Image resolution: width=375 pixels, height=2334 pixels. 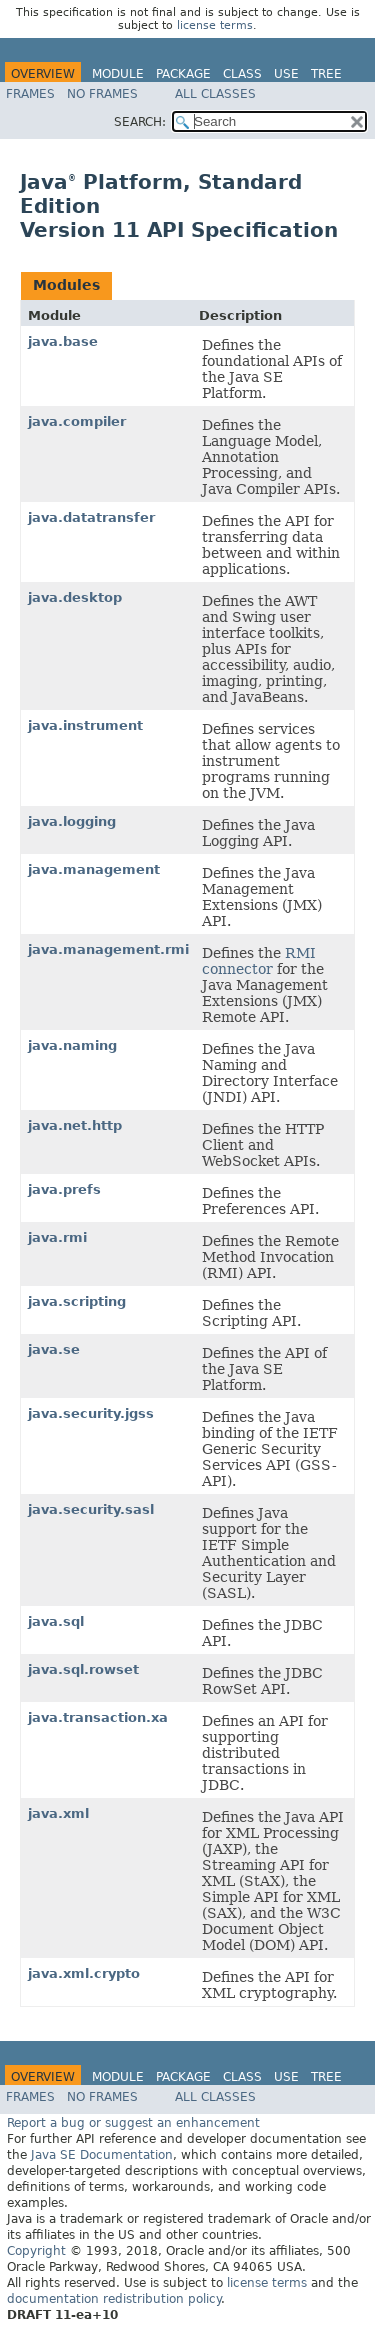 What do you see at coordinates (54, 1349) in the screenshot?
I see `java.se` at bounding box center [54, 1349].